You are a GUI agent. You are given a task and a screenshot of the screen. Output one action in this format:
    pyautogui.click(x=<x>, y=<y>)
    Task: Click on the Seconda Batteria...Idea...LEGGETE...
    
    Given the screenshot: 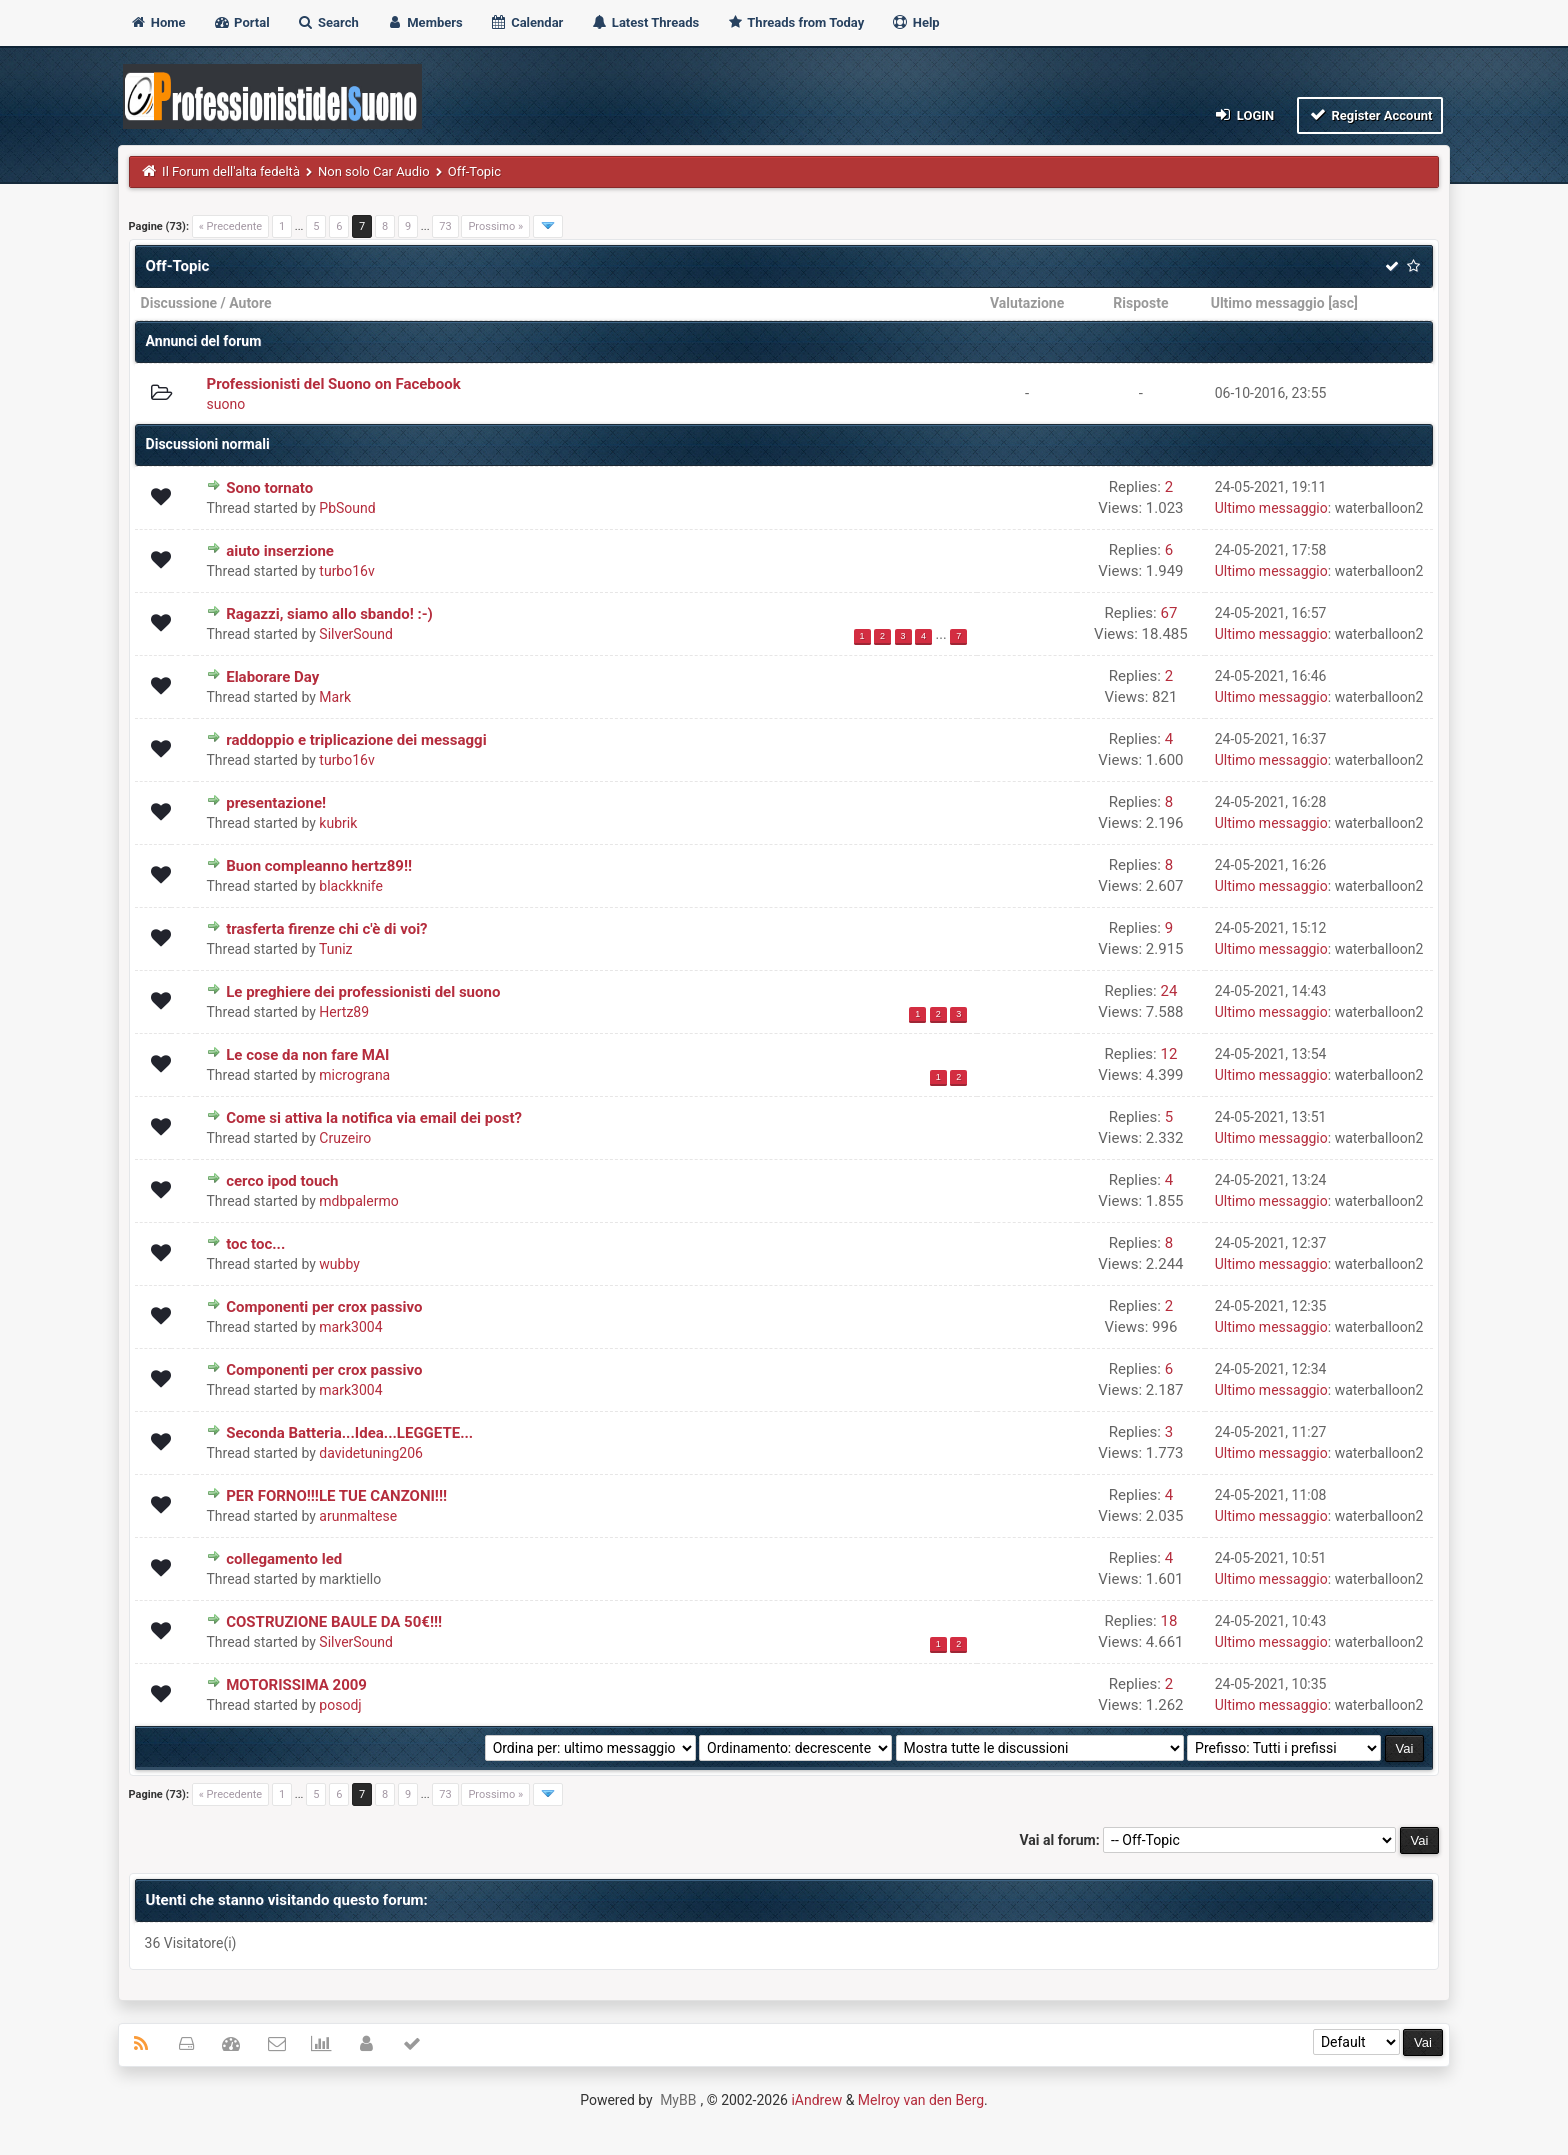 What is the action you would take?
    pyautogui.click(x=349, y=1433)
    